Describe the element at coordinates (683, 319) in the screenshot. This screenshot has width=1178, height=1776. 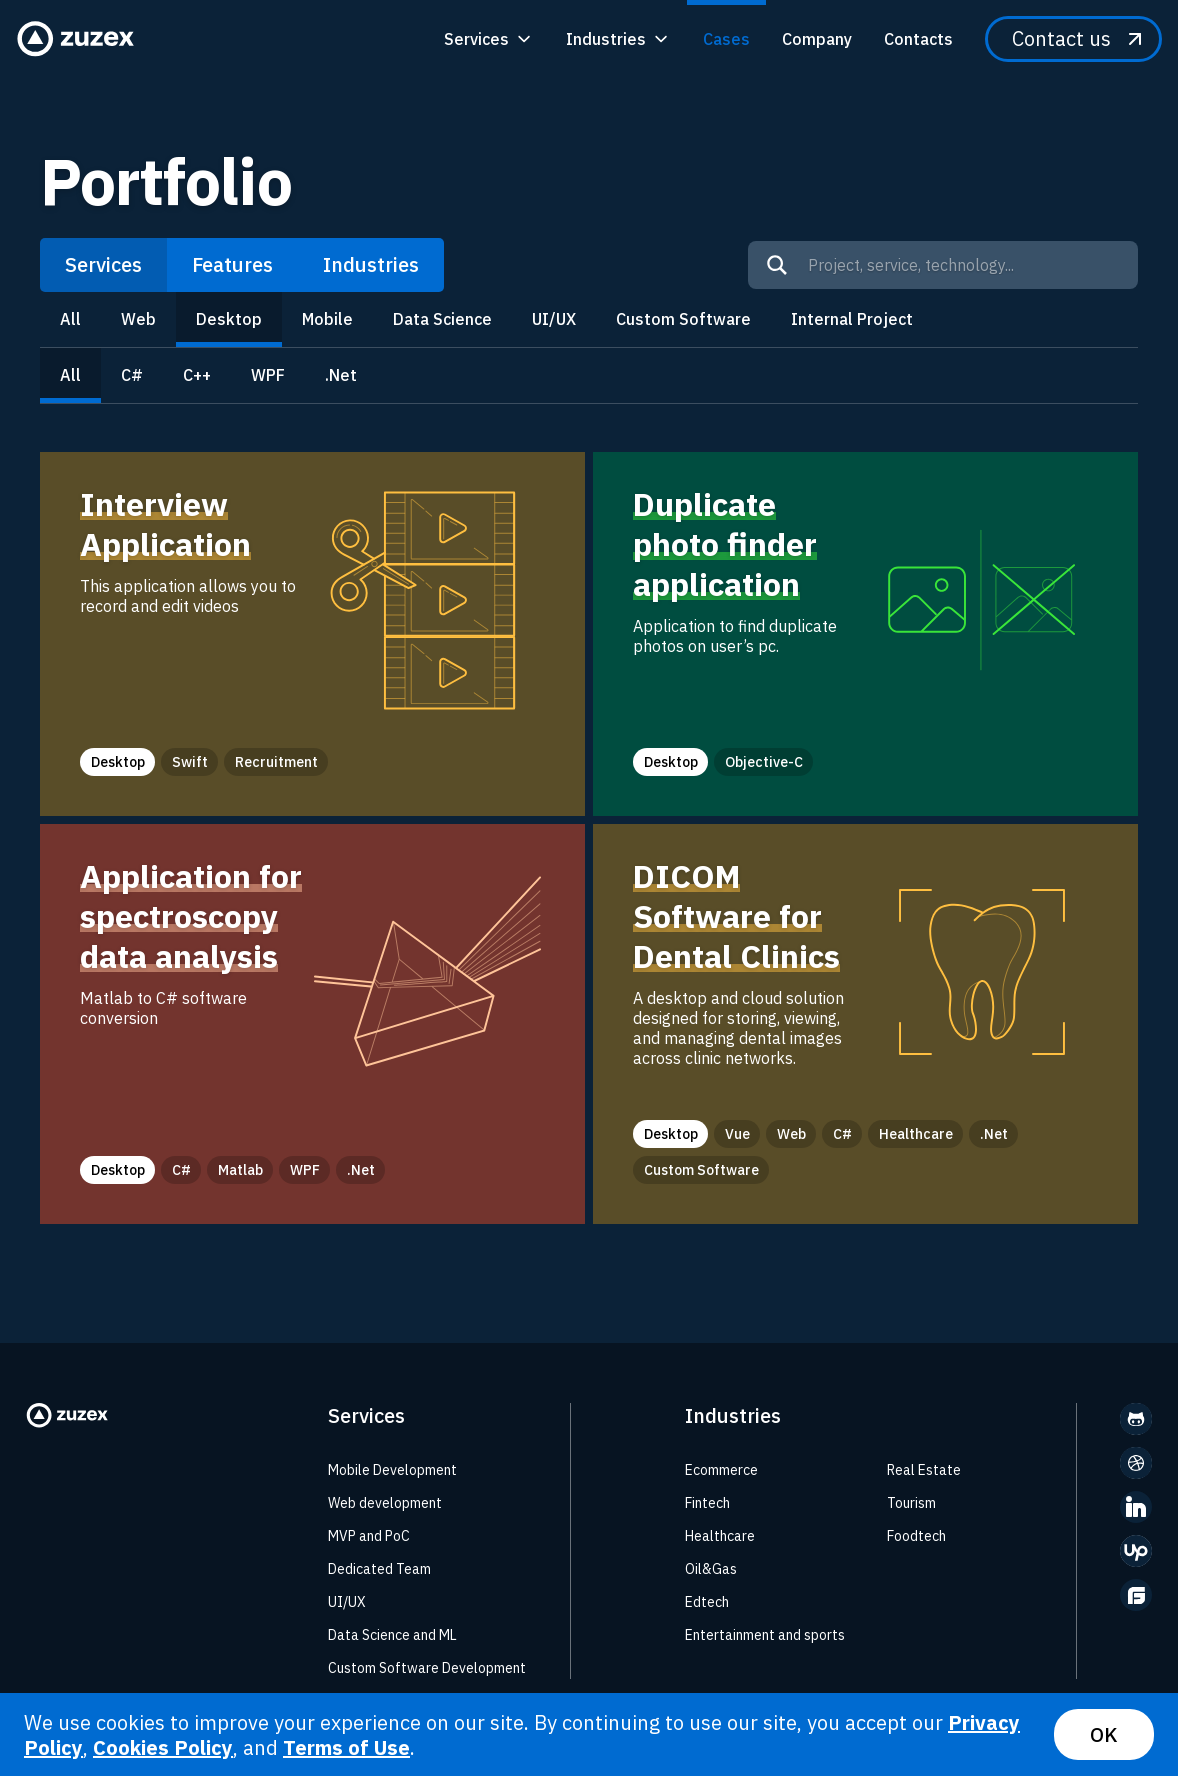
I see `Custom Software` at that location.